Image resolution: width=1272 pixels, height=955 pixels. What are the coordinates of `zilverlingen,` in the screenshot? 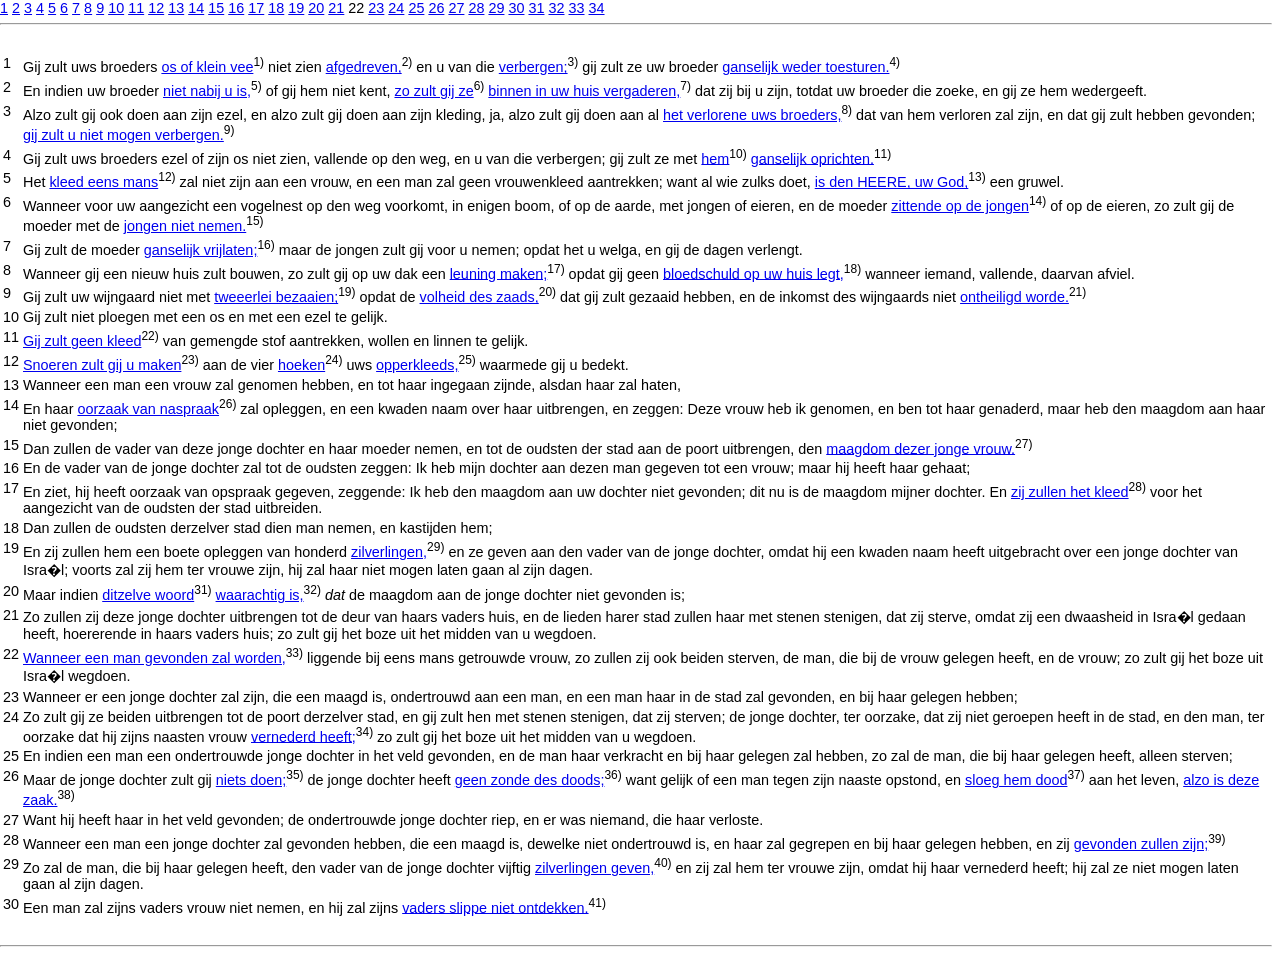 It's located at (389, 552).